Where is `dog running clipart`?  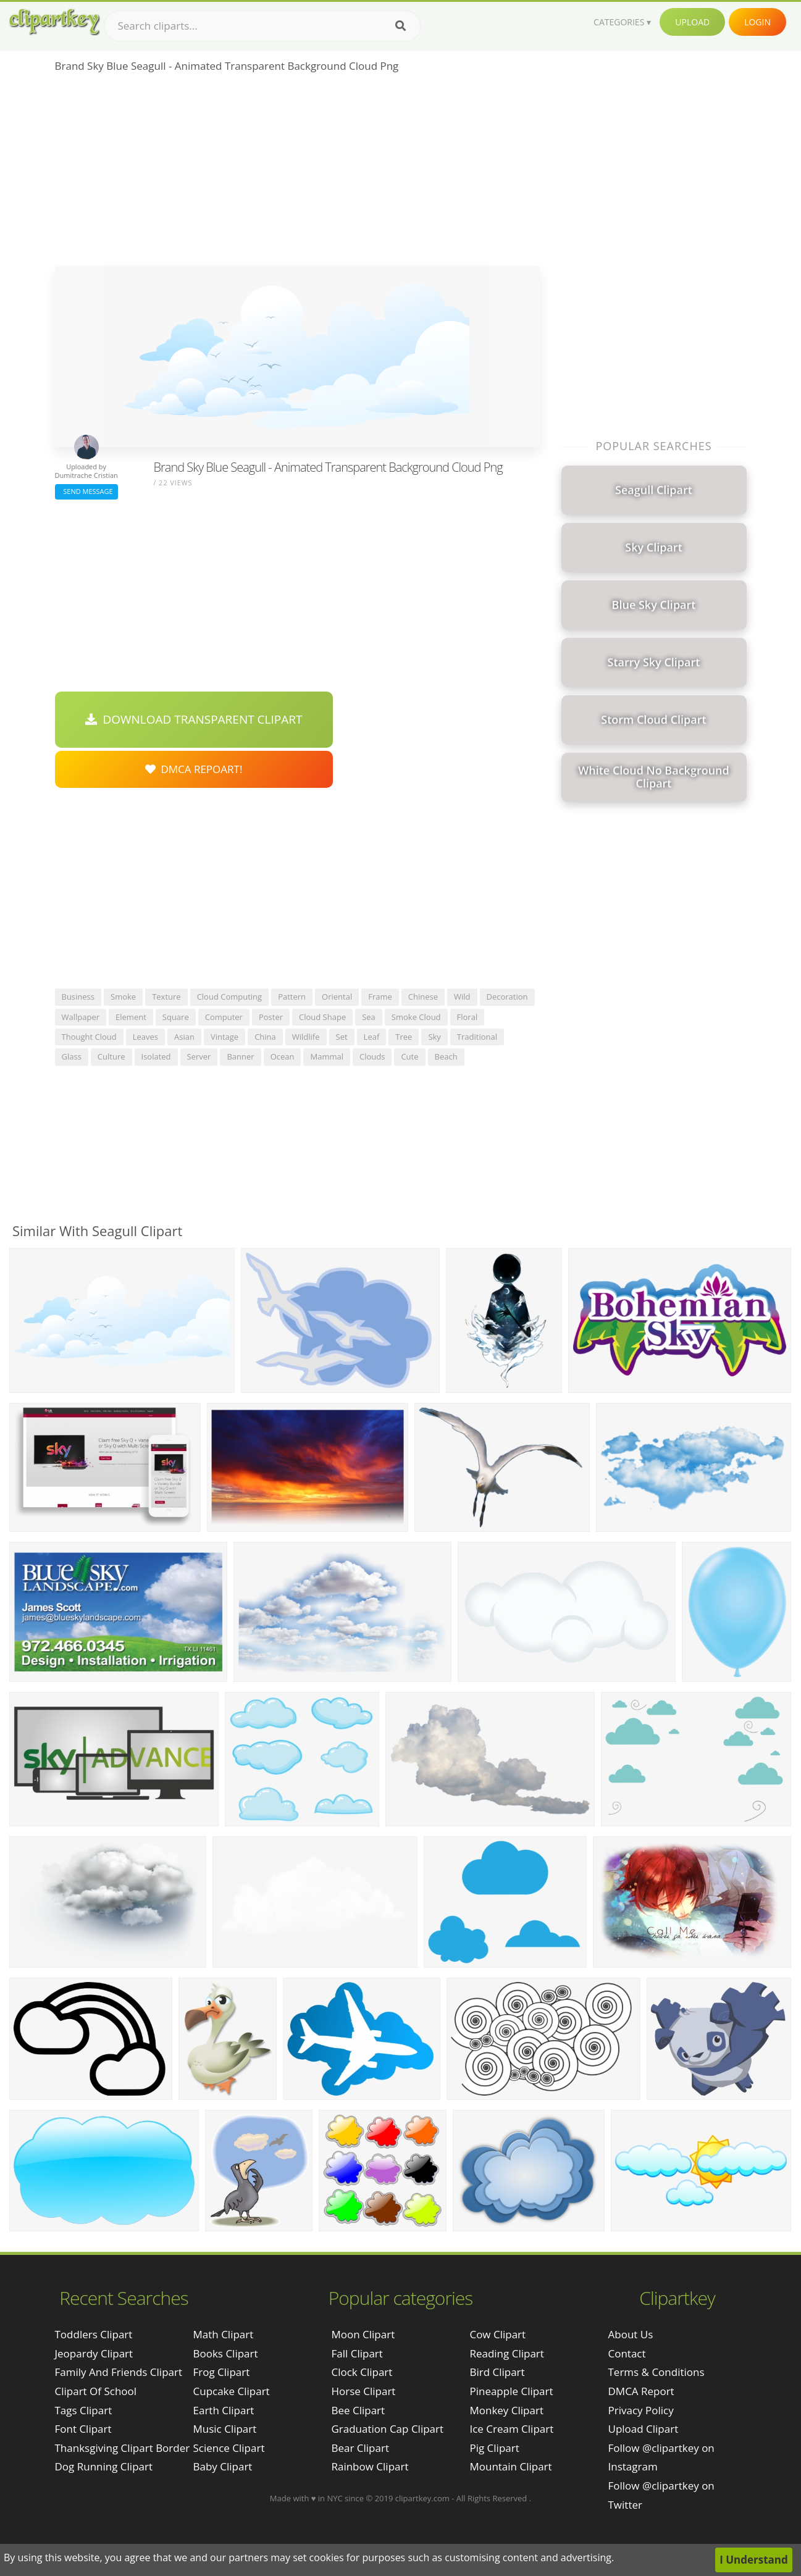
dog running clipart is located at coordinates (104, 2466).